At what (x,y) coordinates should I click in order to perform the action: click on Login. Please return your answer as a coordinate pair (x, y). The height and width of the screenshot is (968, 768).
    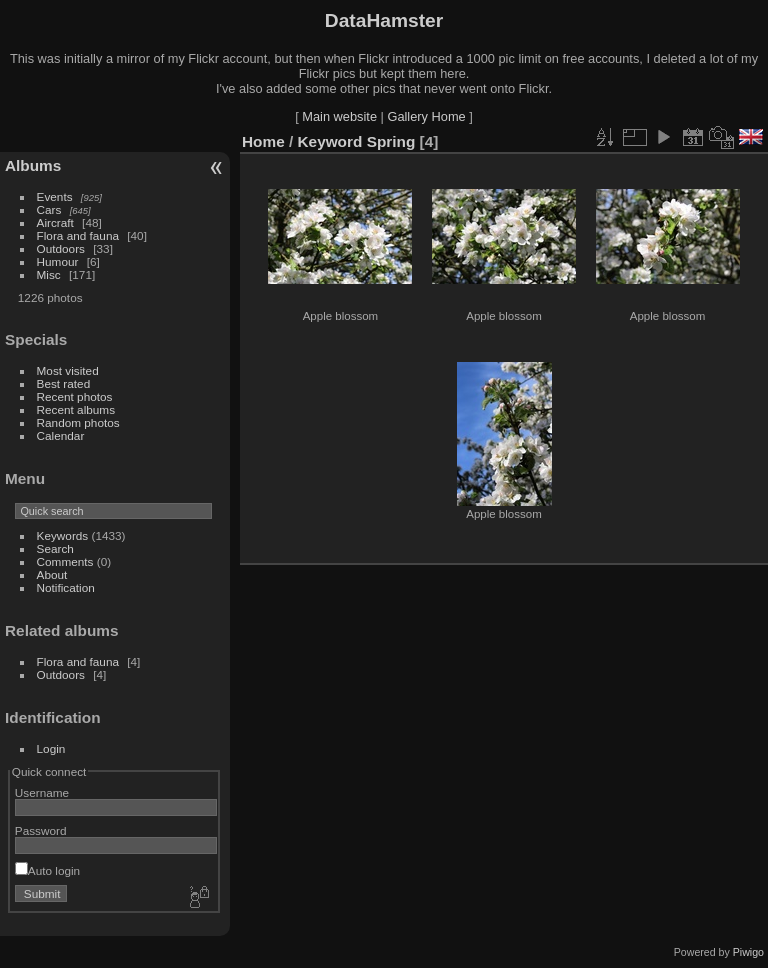
    Looking at the image, I should click on (51, 748).